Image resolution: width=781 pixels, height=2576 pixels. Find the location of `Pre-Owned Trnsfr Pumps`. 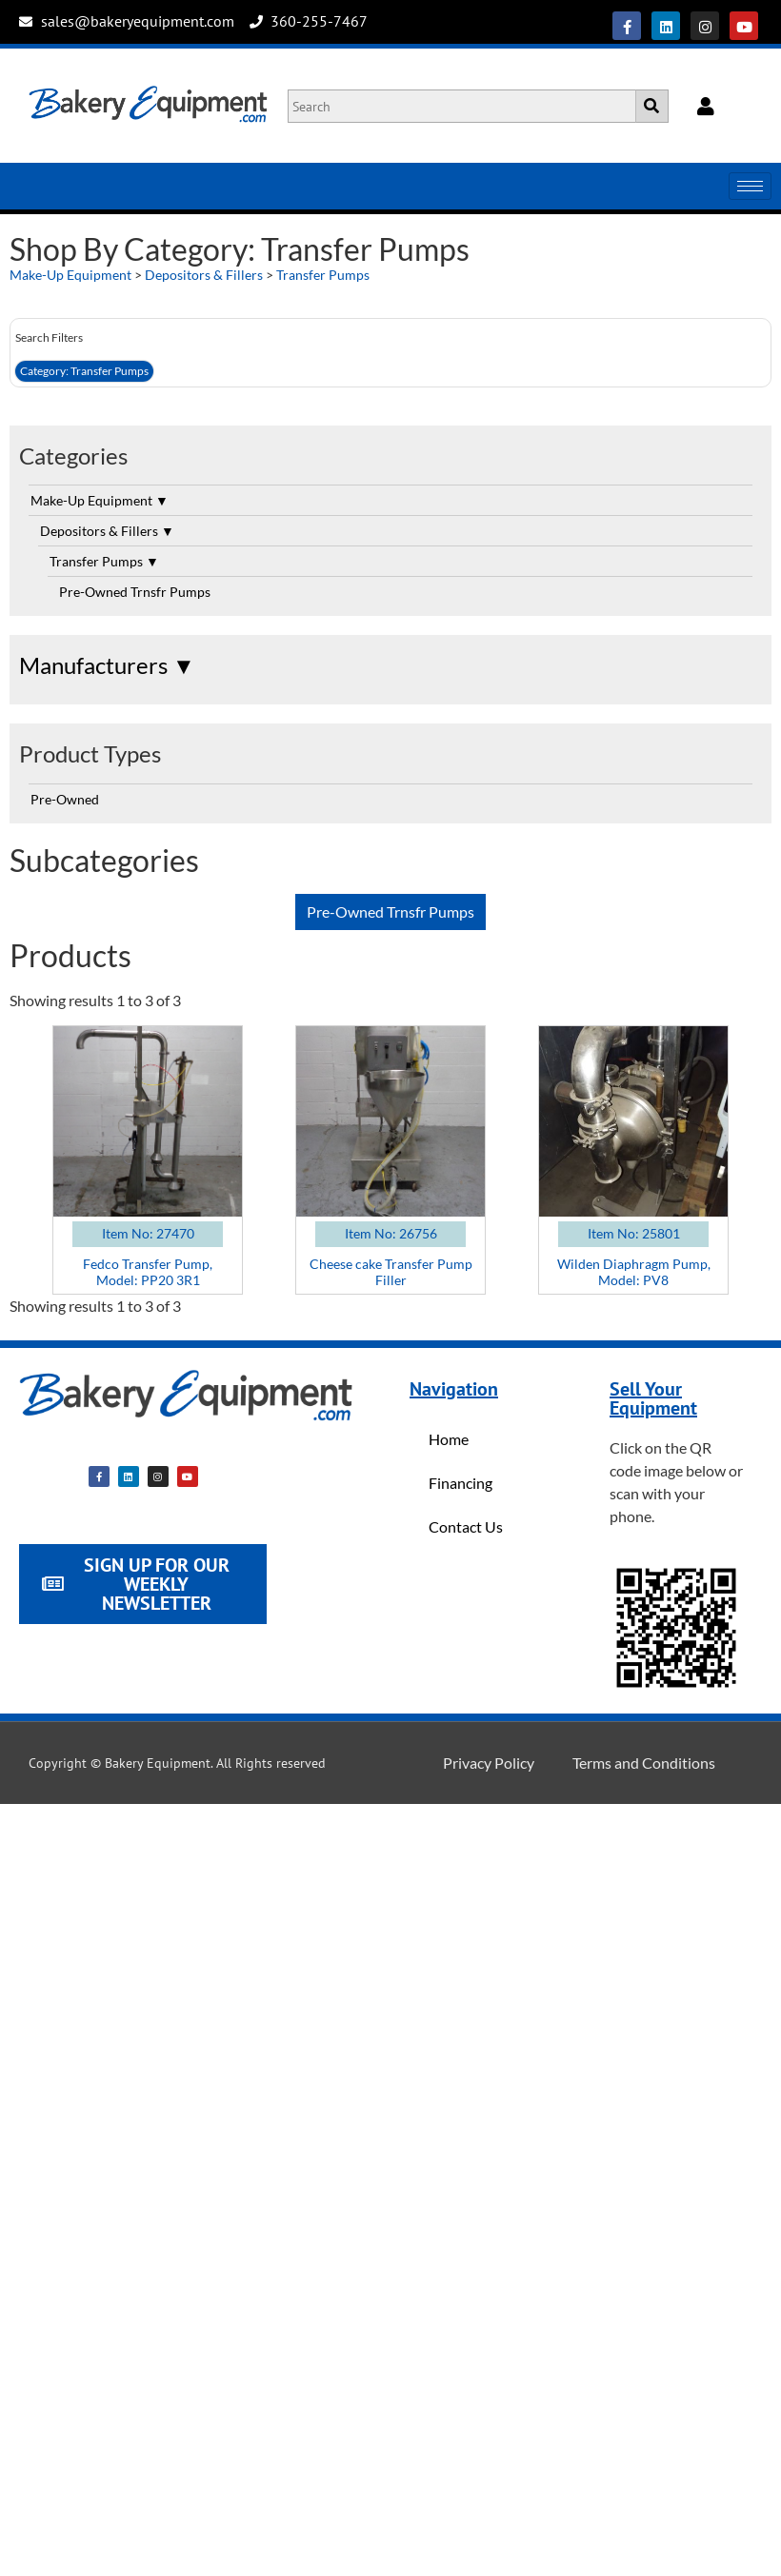

Pre-Owned Trnsfr Pumps is located at coordinates (134, 592).